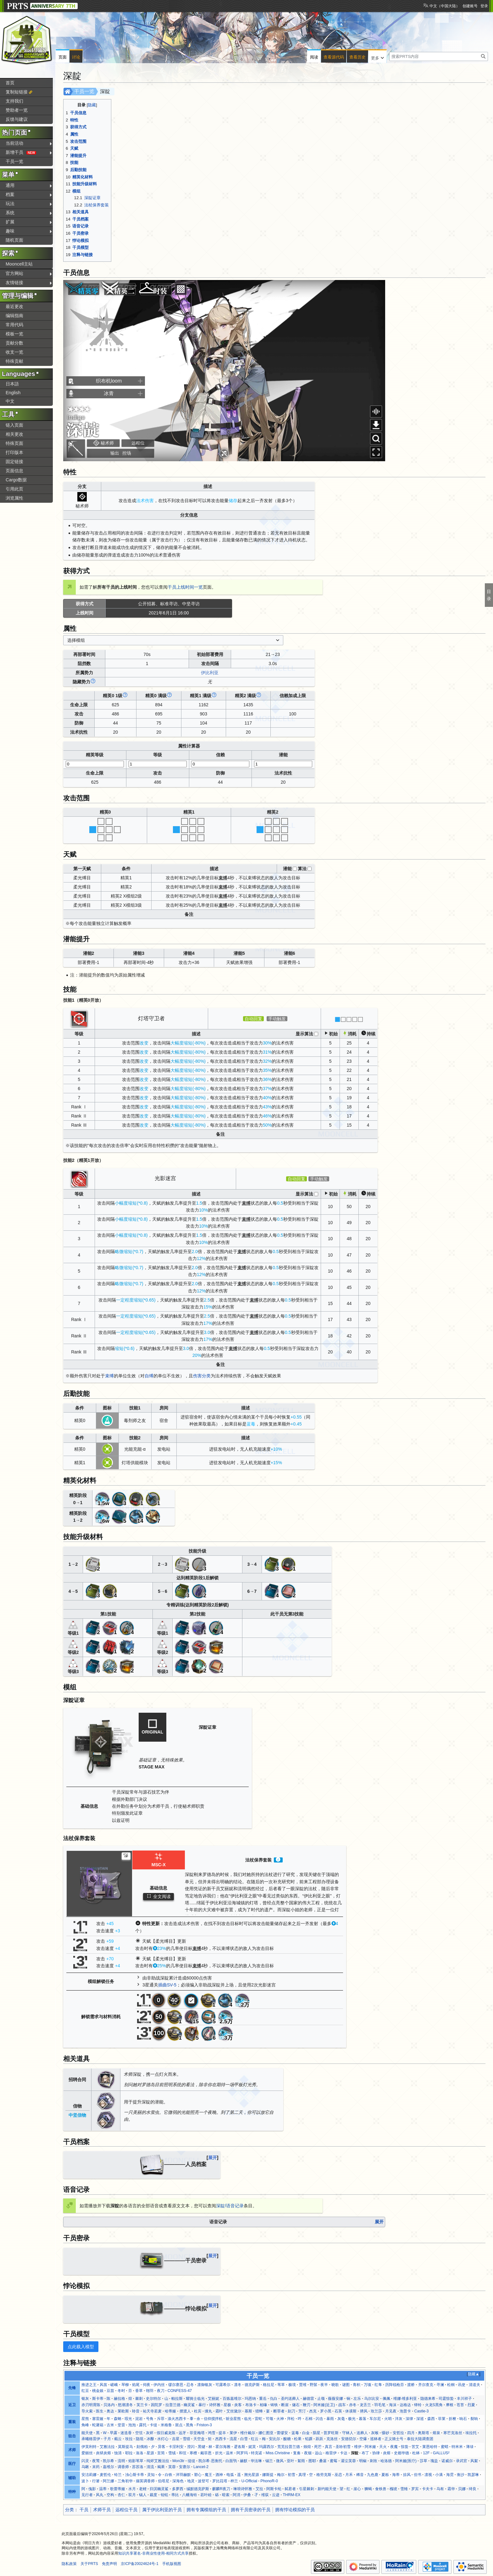 The width and height of the screenshot is (493, 2576). Describe the element at coordinates (76, 640) in the screenshot. I see `选择模组 [textbox]` at that location.